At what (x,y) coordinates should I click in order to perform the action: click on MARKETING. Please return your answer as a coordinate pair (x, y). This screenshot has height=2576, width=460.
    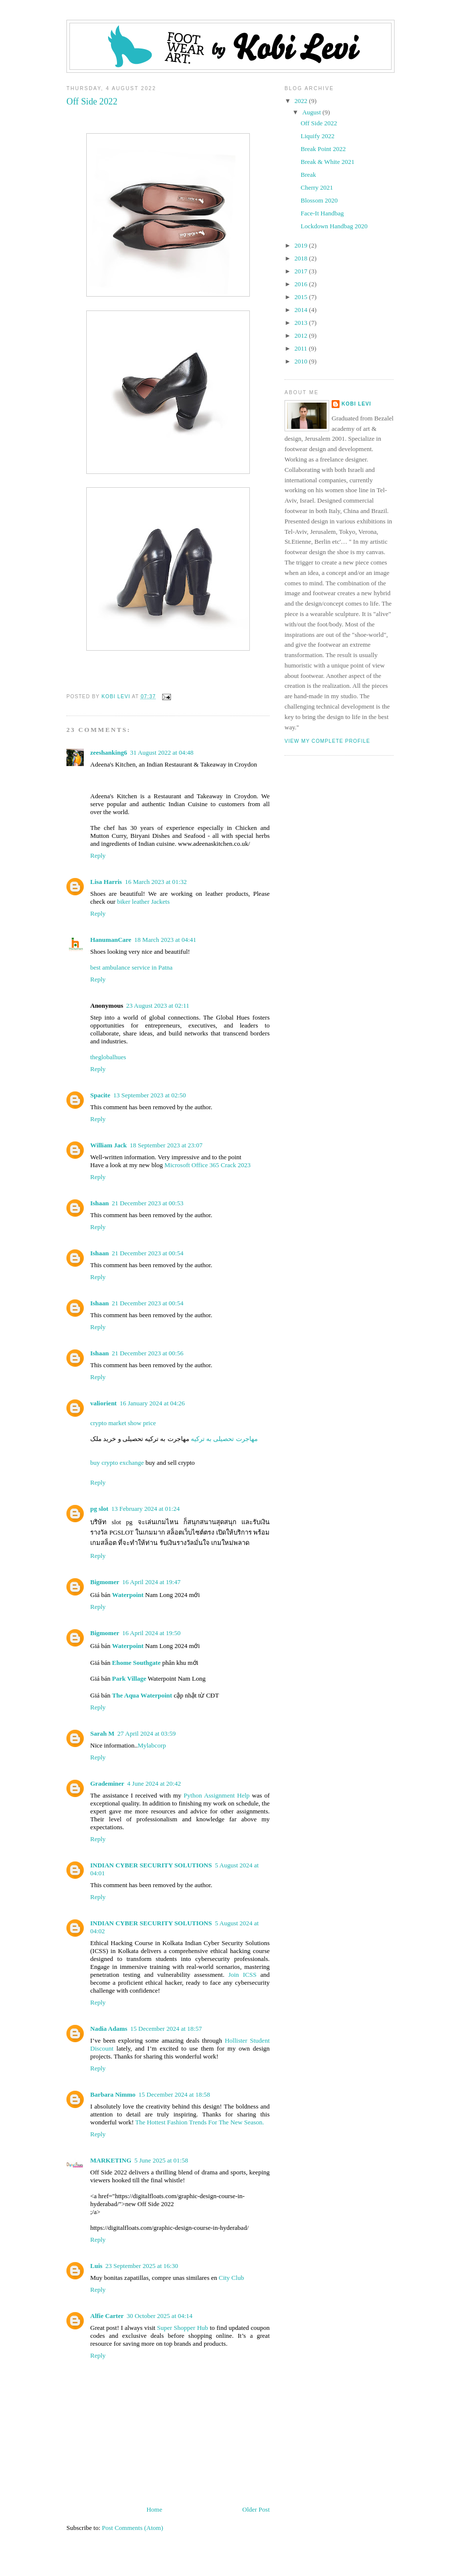
    Looking at the image, I should click on (110, 2160).